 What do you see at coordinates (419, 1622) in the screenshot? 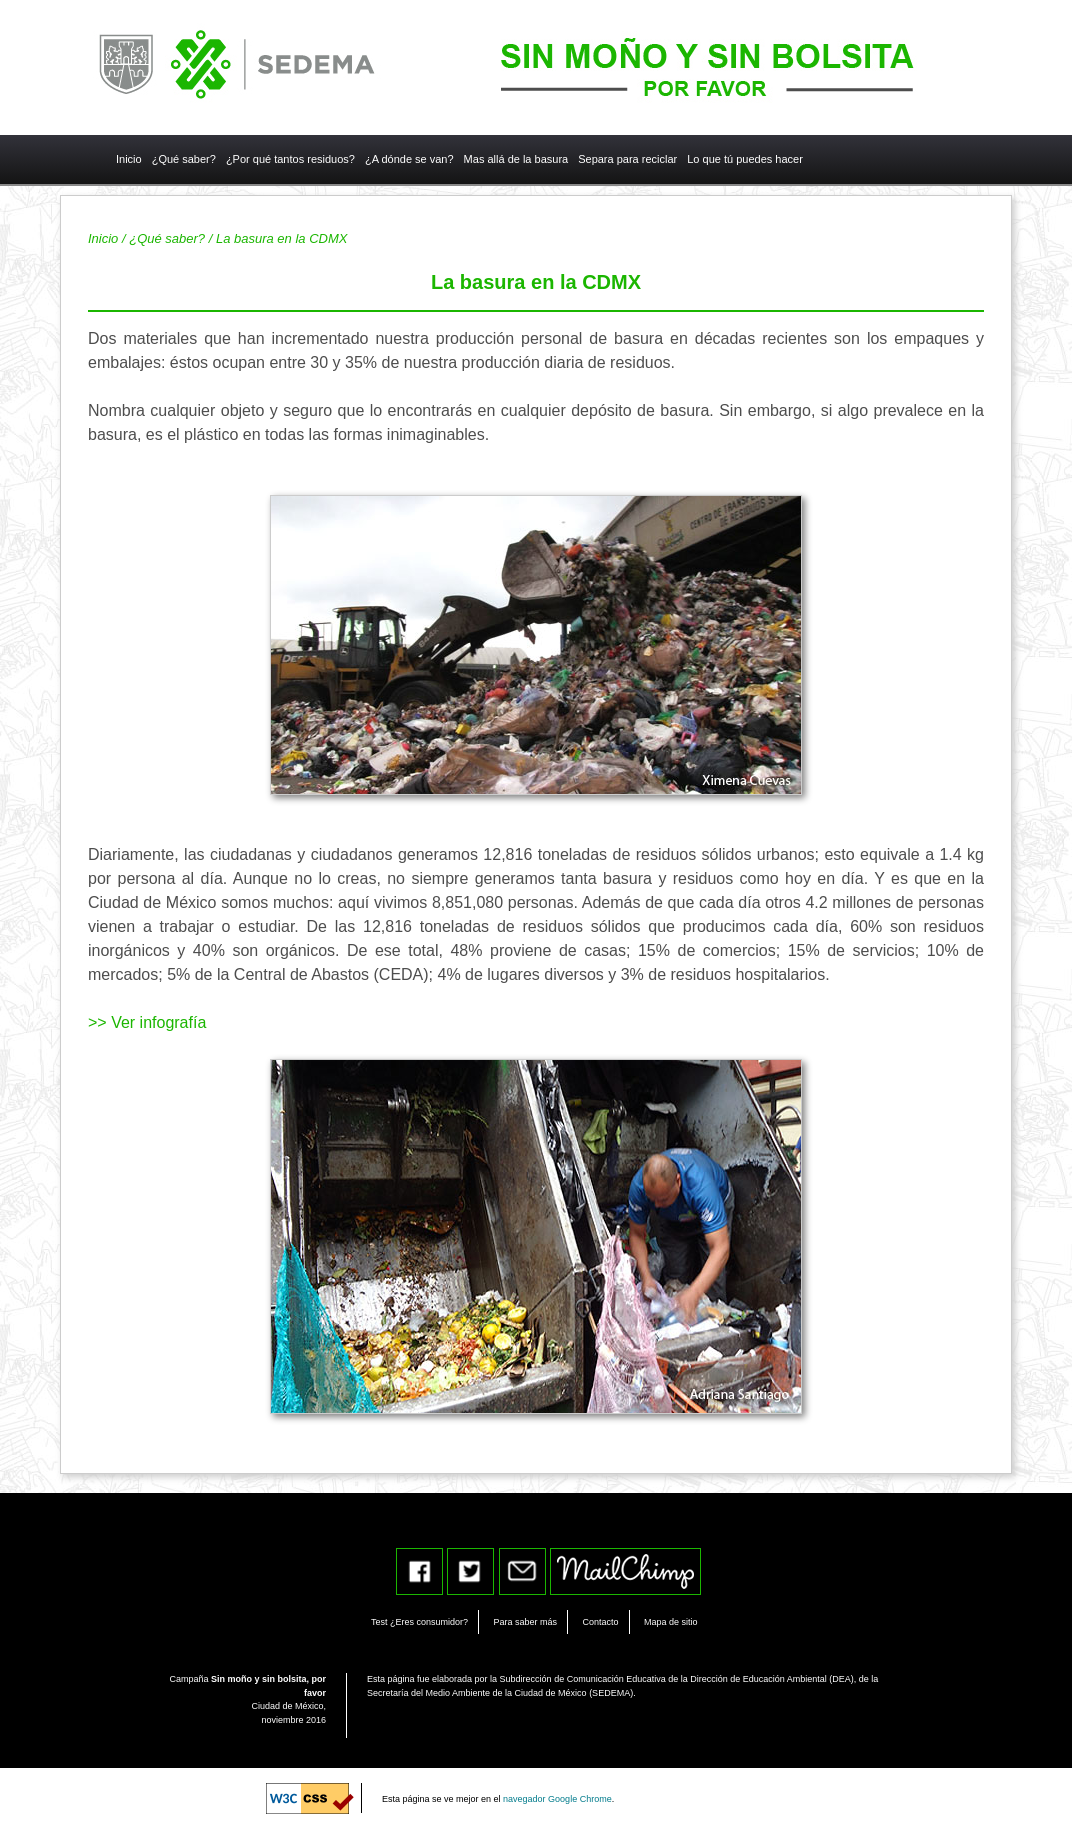
I see `Test ¿Eres consumidor?` at bounding box center [419, 1622].